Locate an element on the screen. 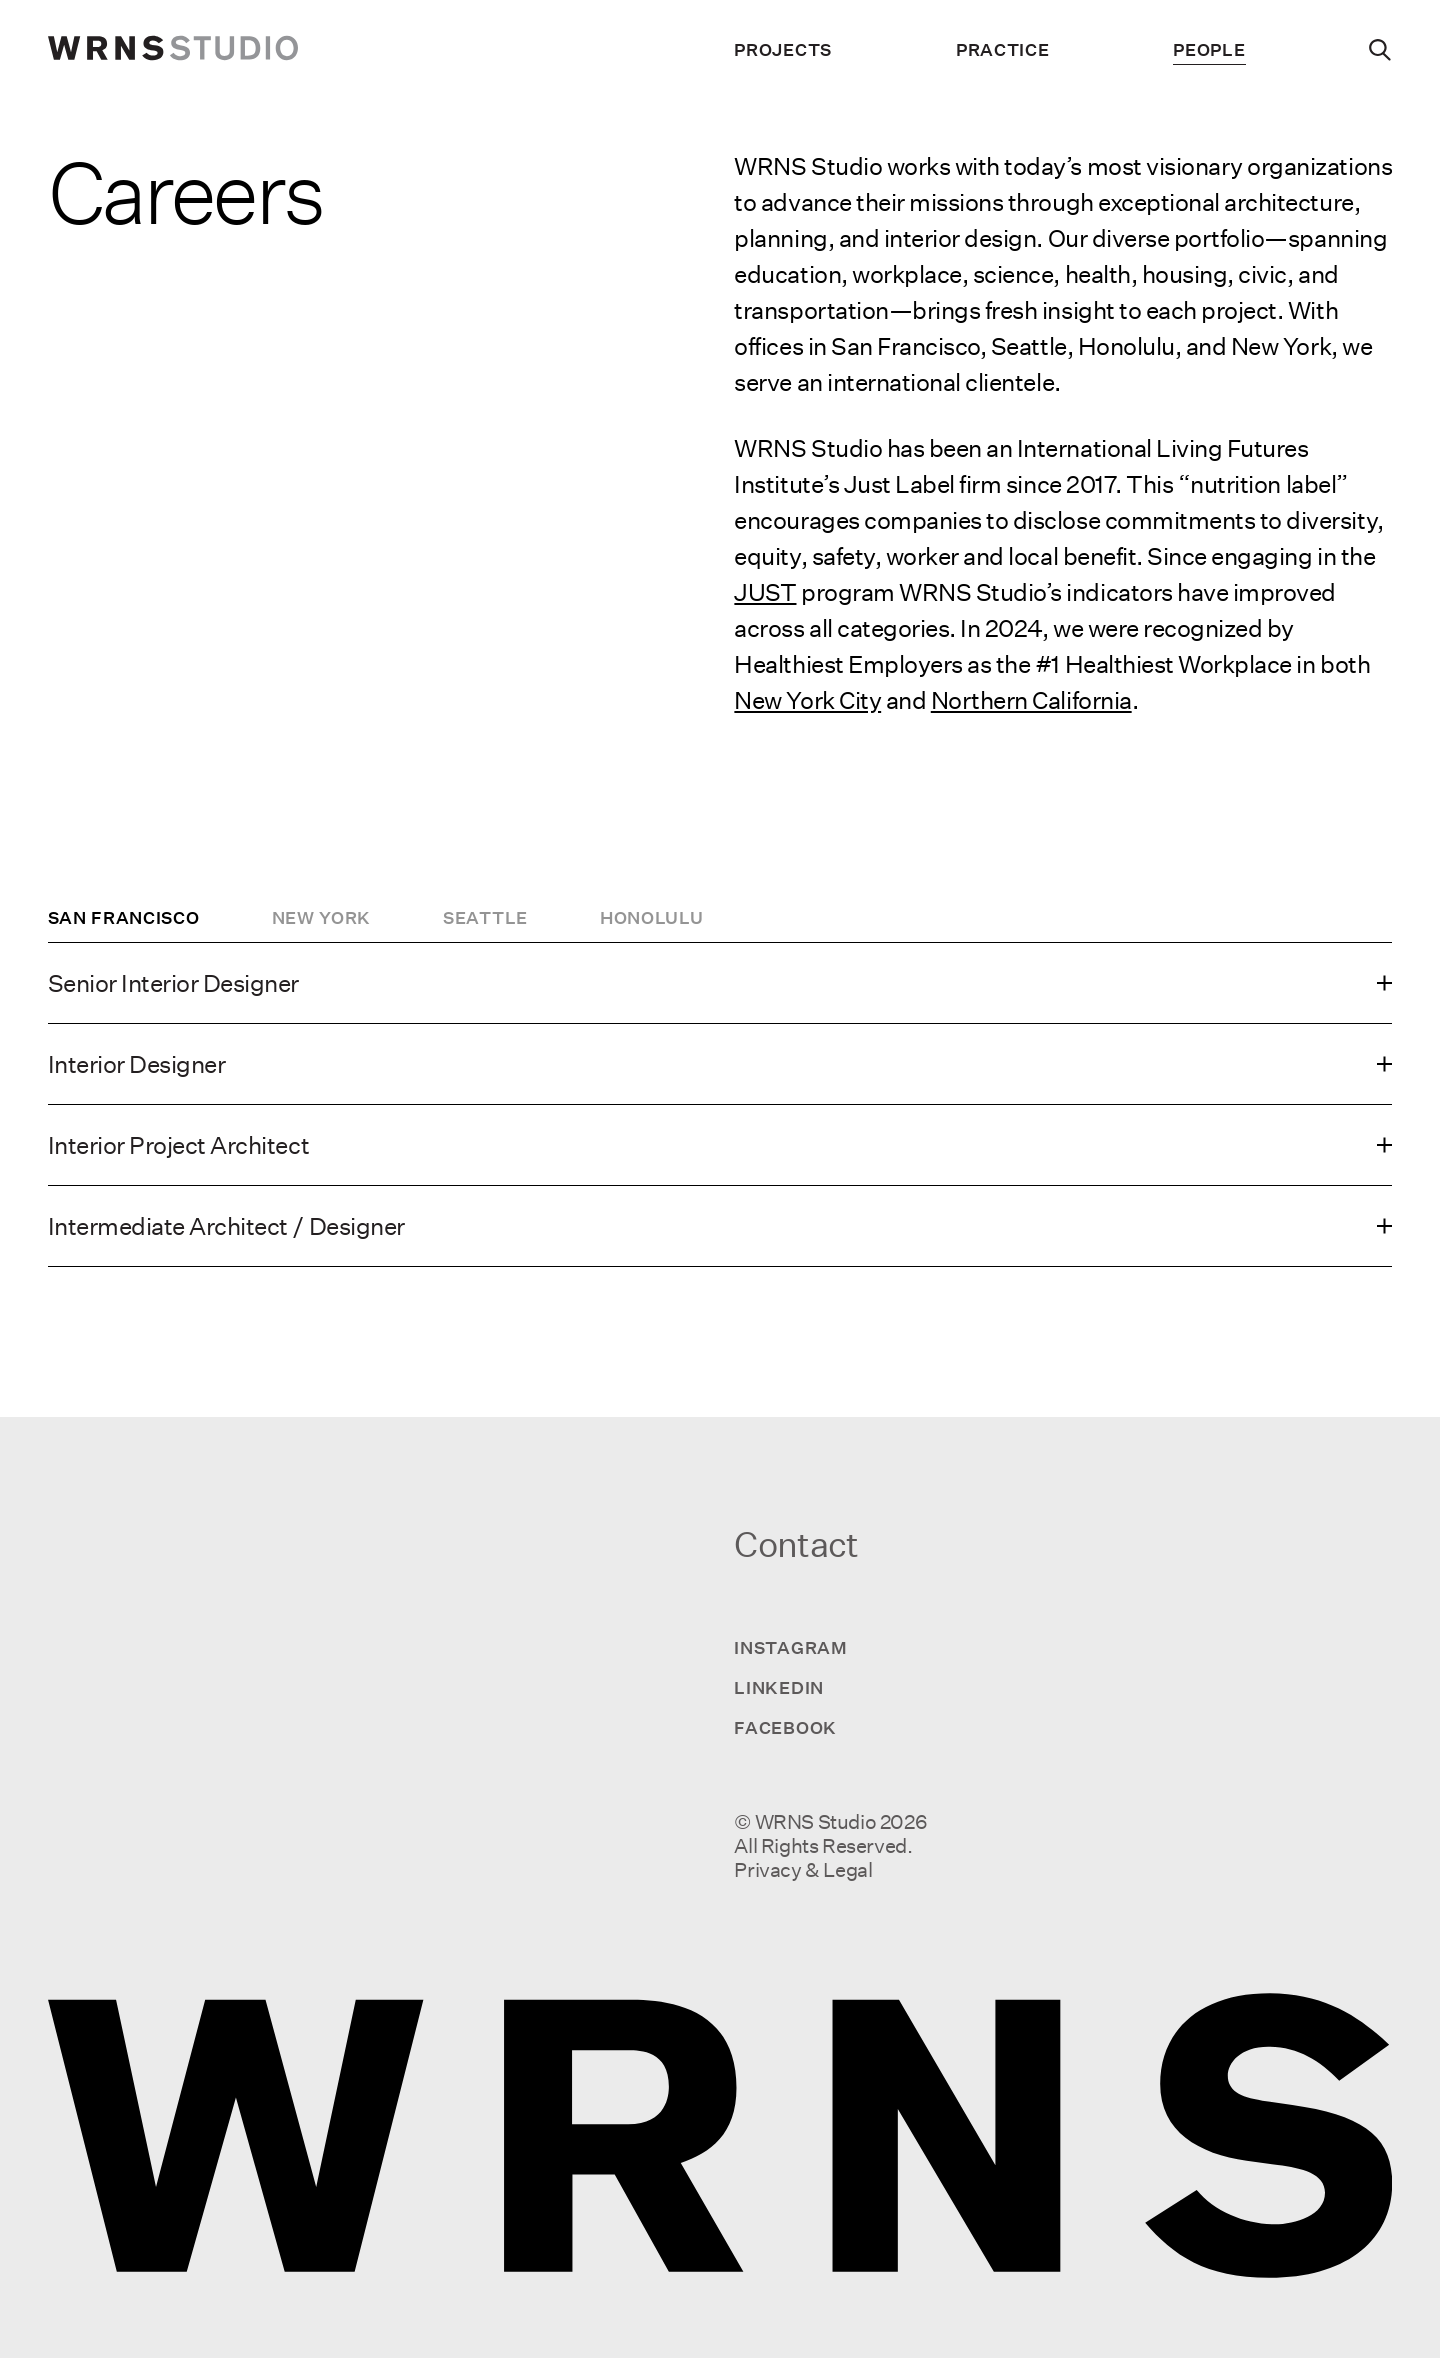 The image size is (1440, 2358). Northern California is located at coordinates (1031, 700).